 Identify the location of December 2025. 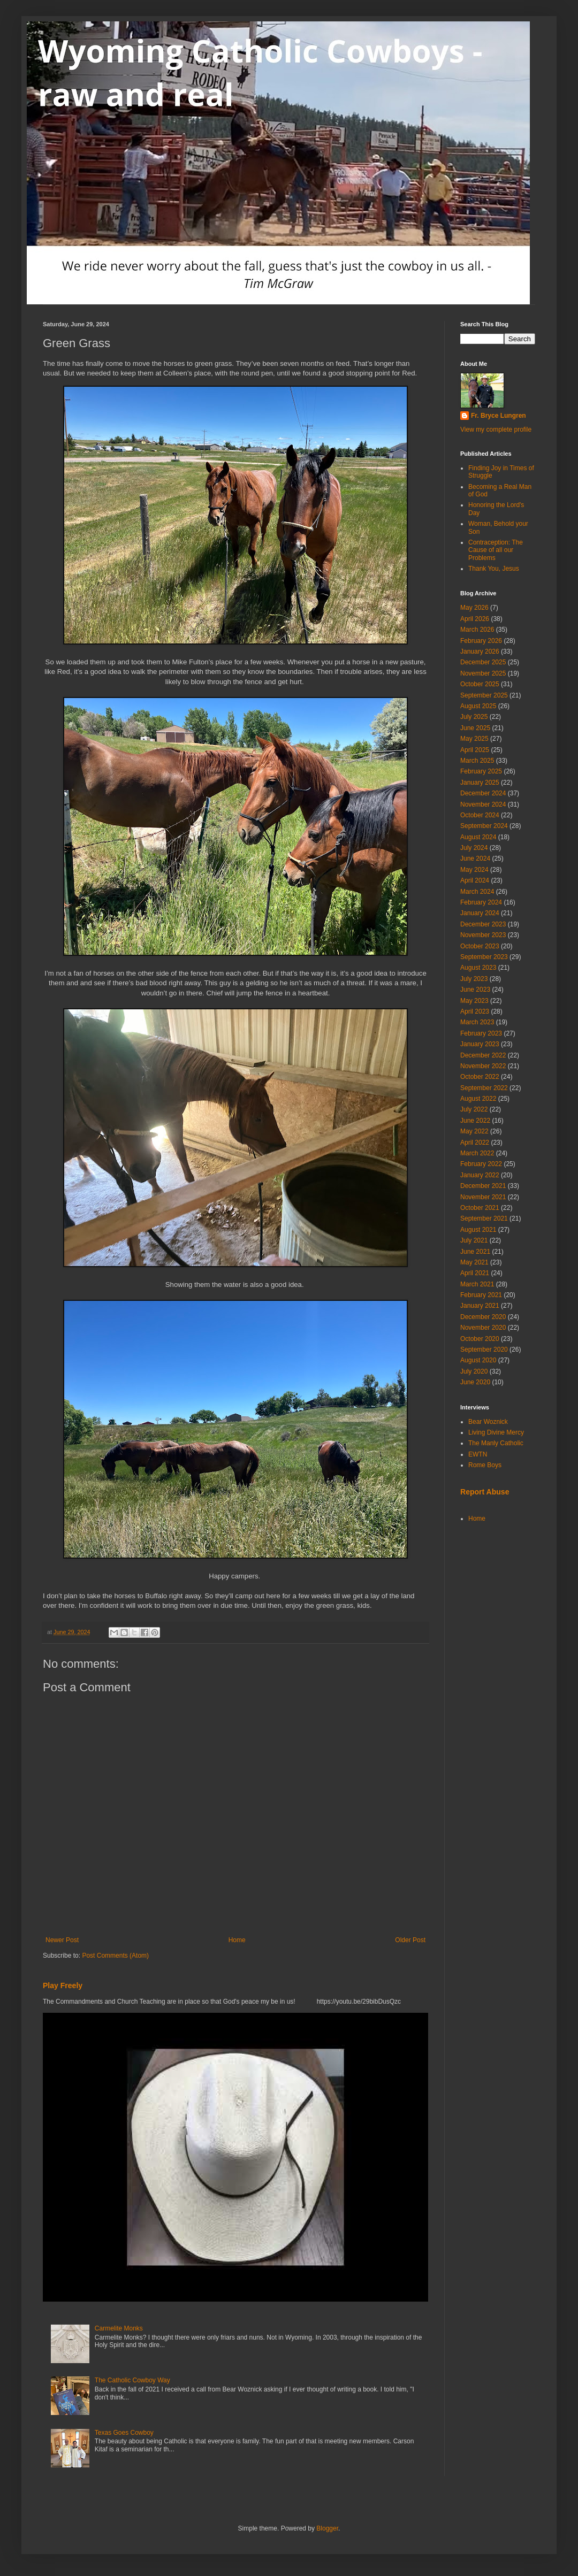
(483, 662).